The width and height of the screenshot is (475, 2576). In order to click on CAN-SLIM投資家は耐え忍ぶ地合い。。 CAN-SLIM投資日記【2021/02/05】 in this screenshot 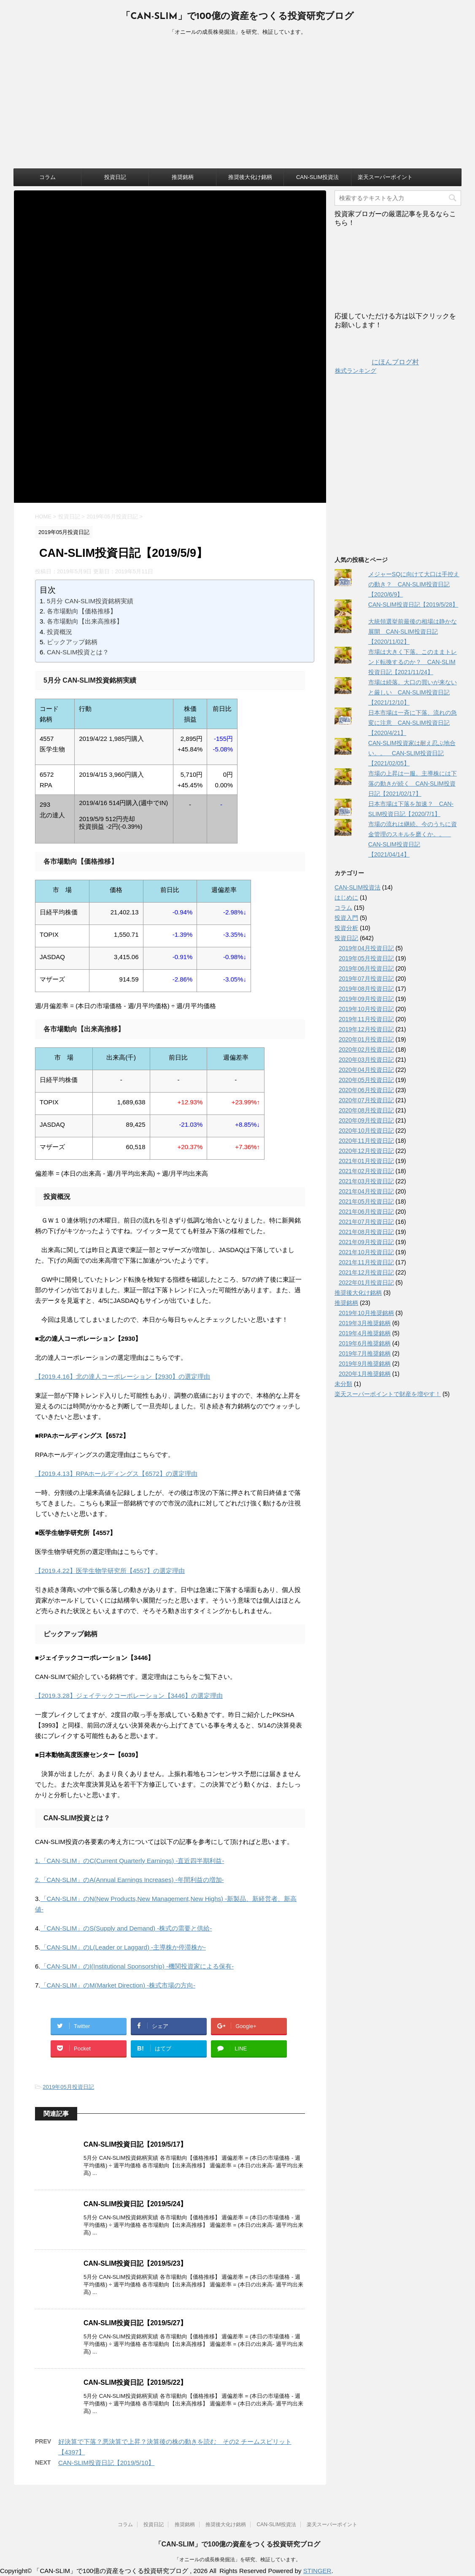, I will do `click(412, 753)`.